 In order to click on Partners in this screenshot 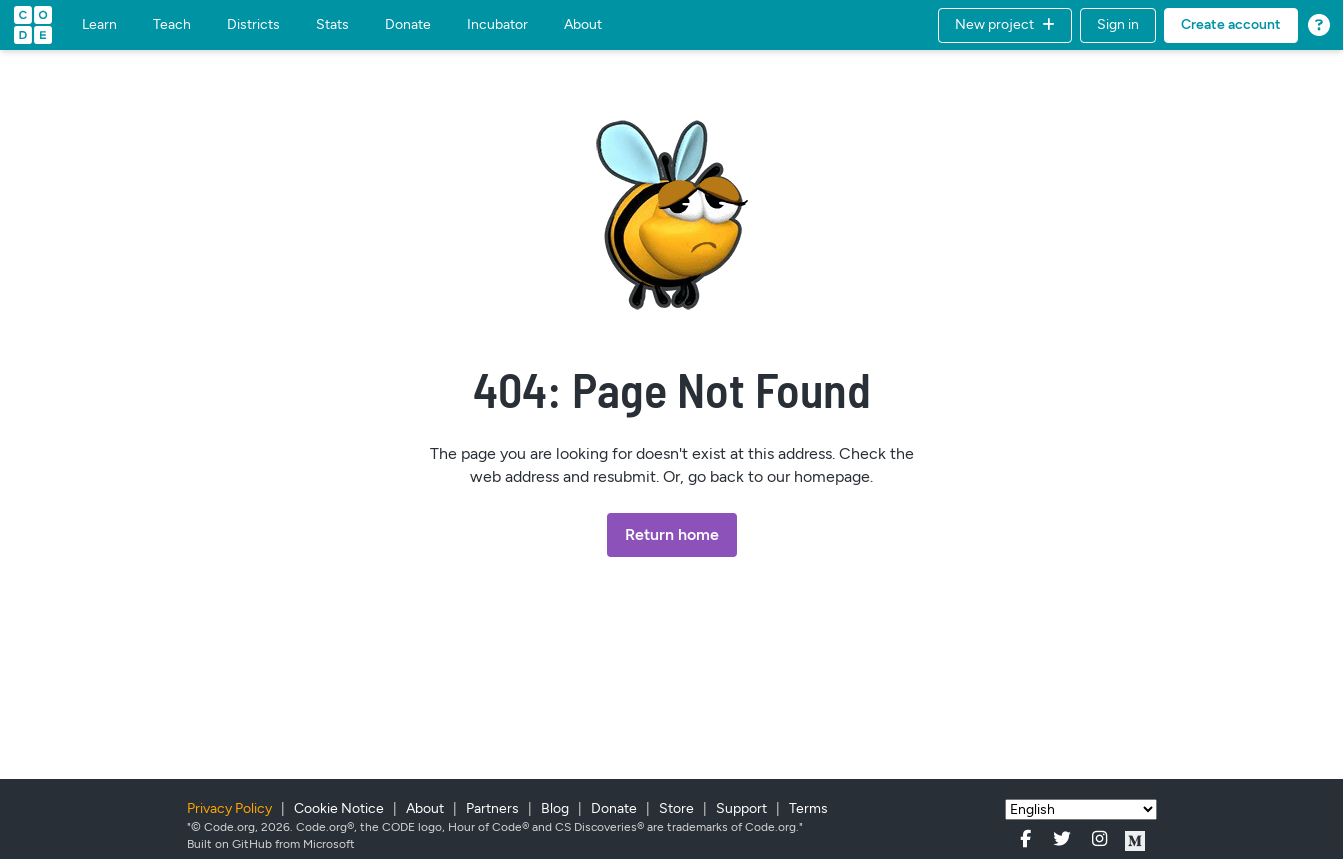, I will do `click(494, 808)`.